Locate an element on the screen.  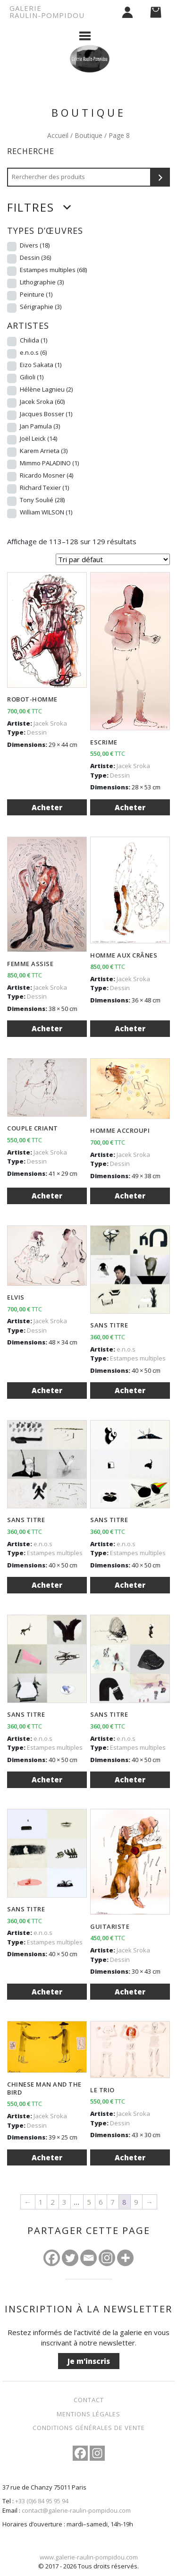
Jan Pamula is located at coordinates (40, 426).